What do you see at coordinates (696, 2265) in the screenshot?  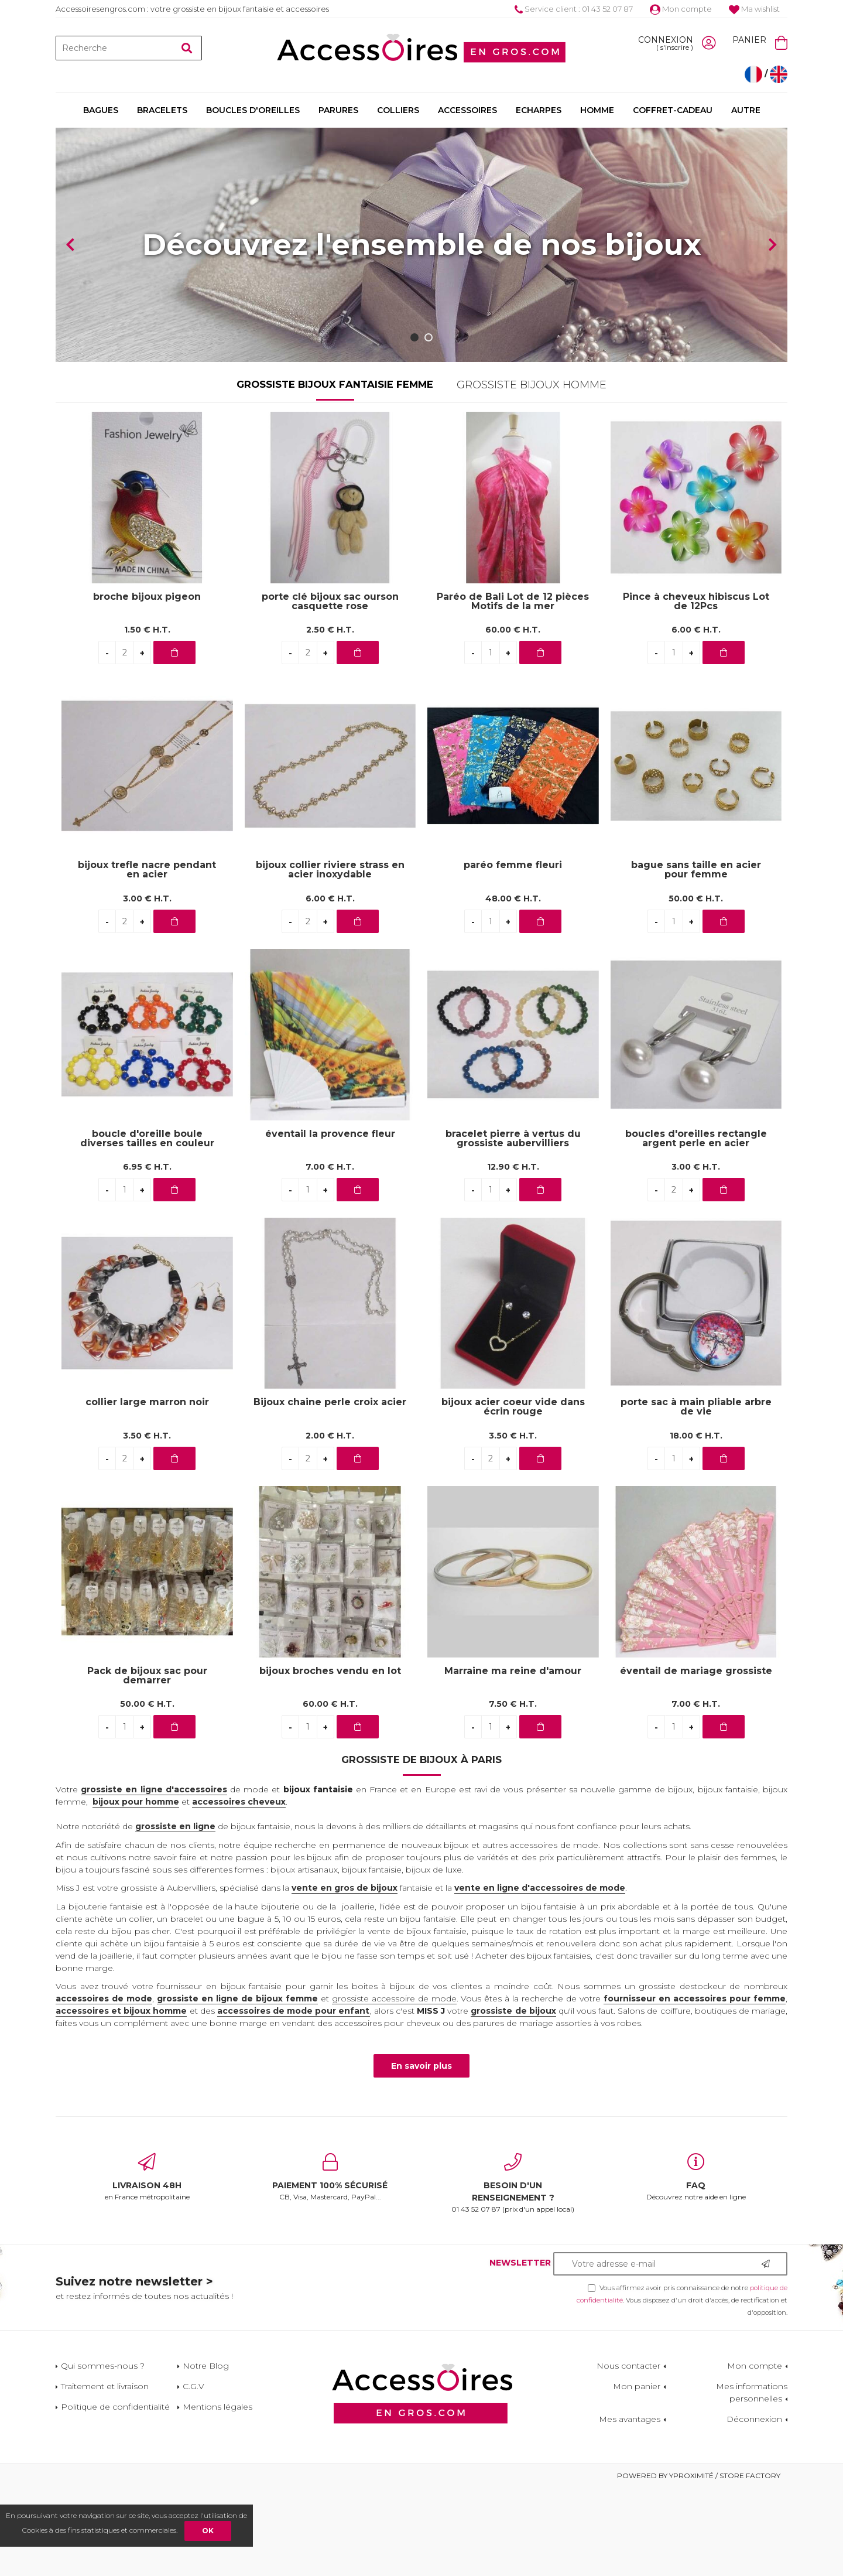 I see `Découvrez notre aide en ligne` at bounding box center [696, 2265].